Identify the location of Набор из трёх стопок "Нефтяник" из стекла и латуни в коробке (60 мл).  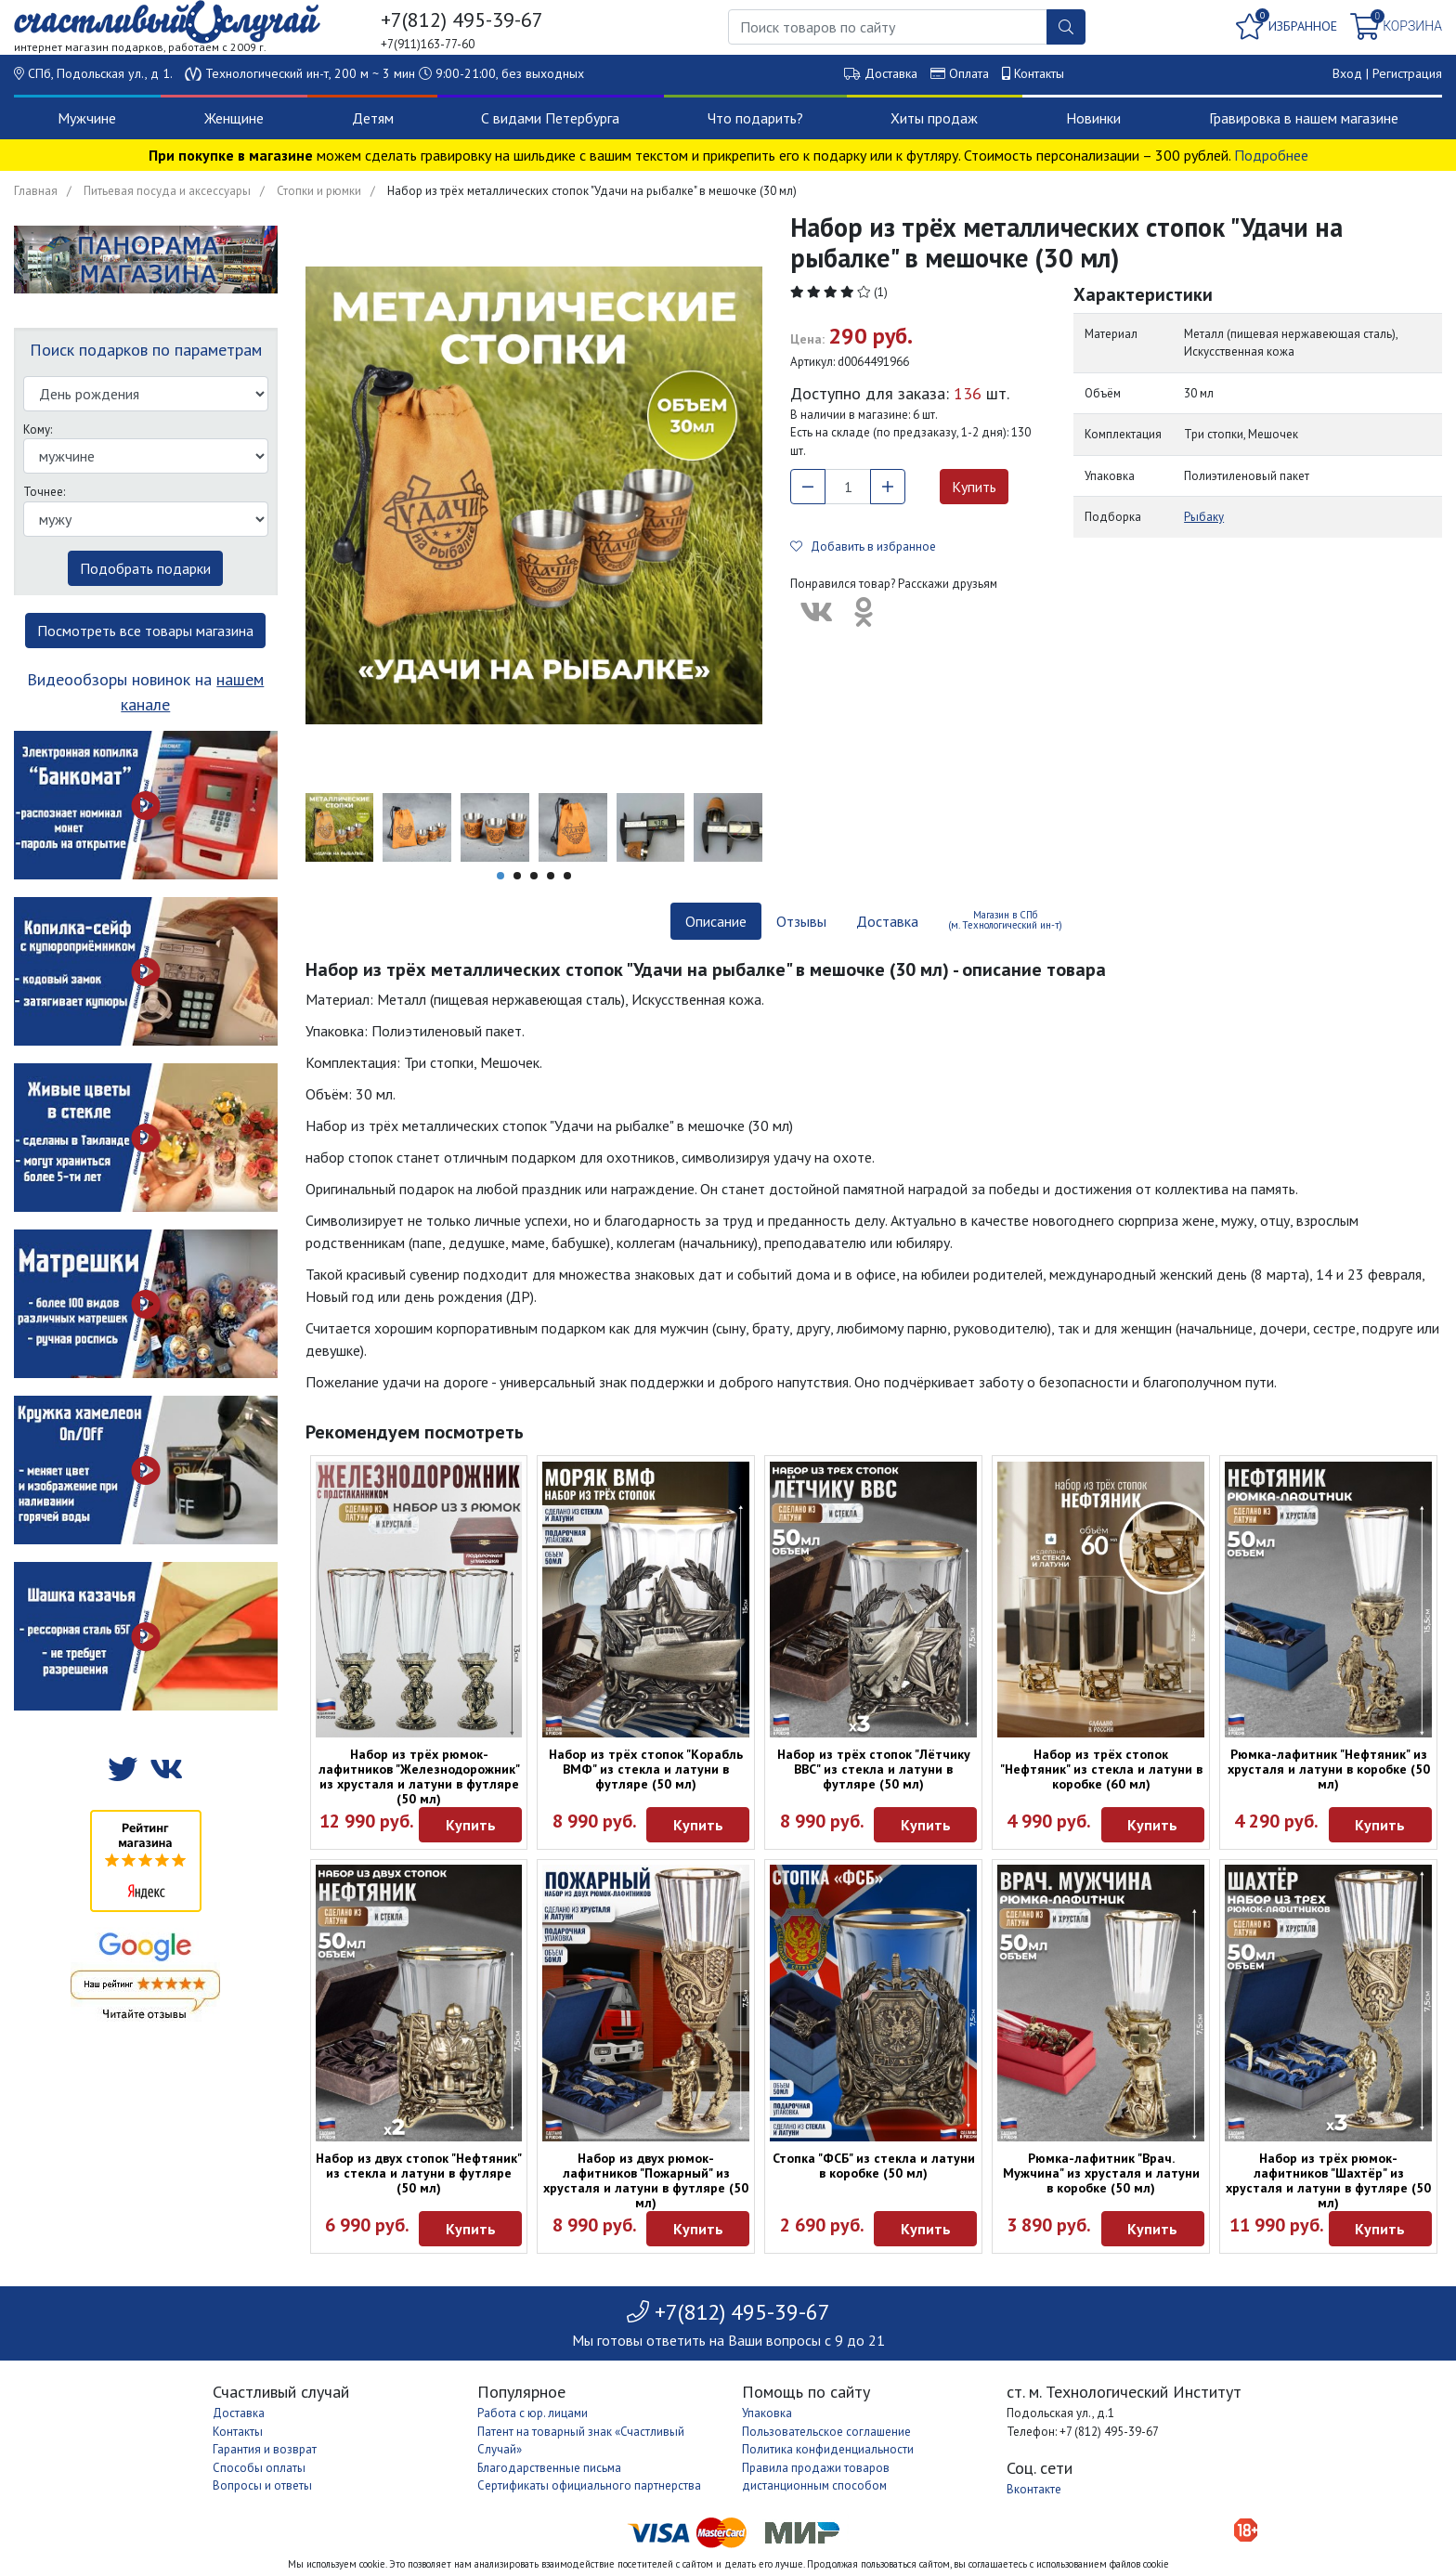
(1101, 1769).